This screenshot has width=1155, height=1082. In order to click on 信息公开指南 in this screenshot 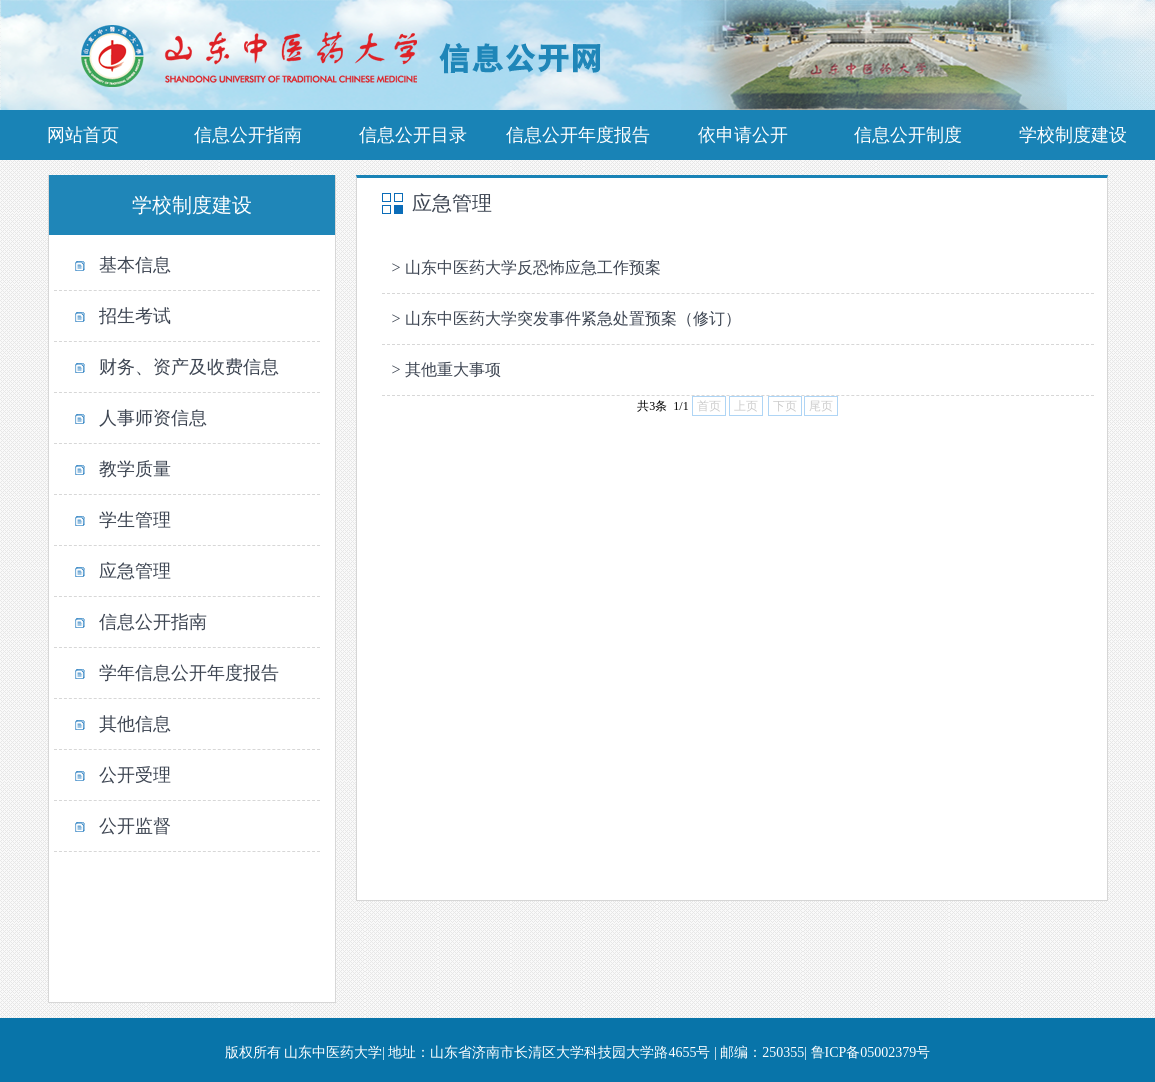, I will do `click(153, 622)`.